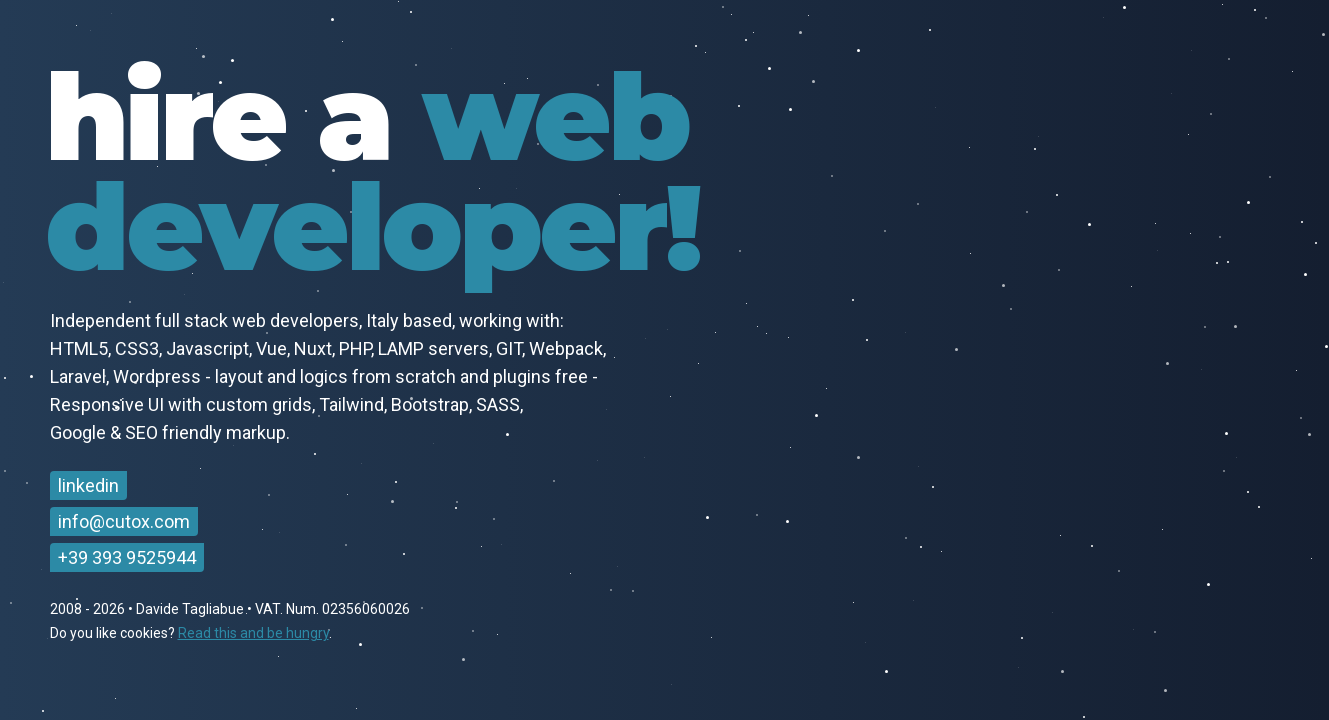 The image size is (1329, 720). Describe the element at coordinates (88, 485) in the screenshot. I see `linkedin` at that location.